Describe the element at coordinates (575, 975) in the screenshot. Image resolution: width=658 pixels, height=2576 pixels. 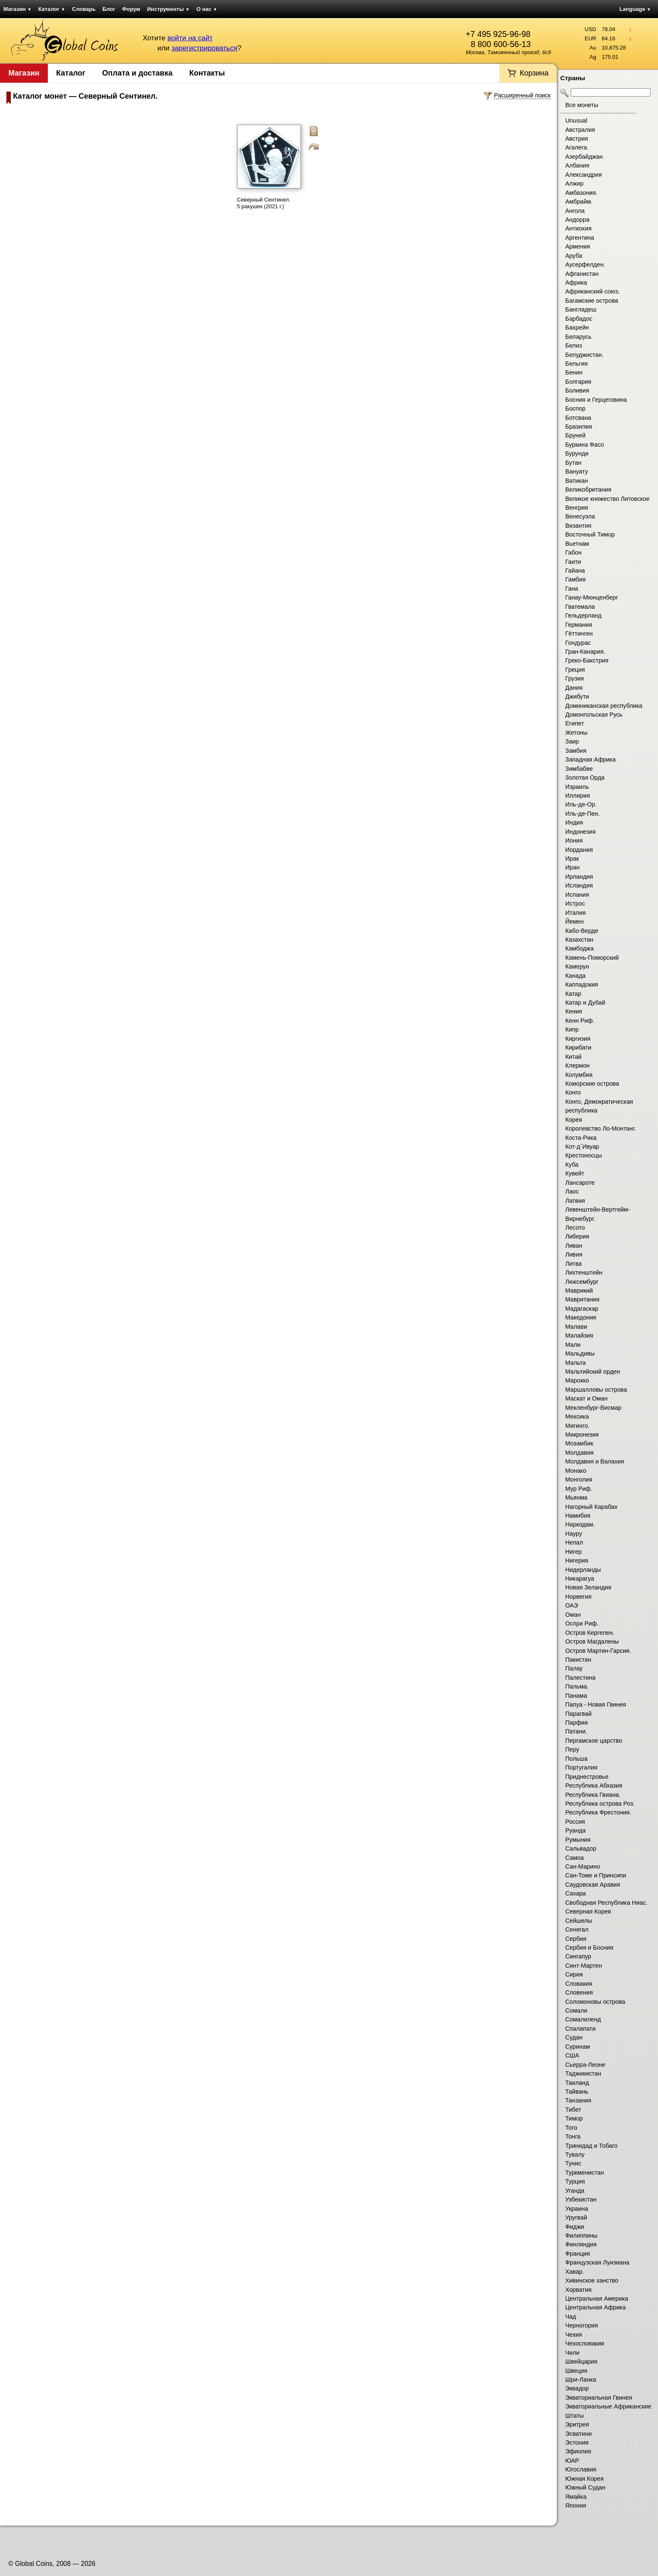
I see `Канада` at that location.